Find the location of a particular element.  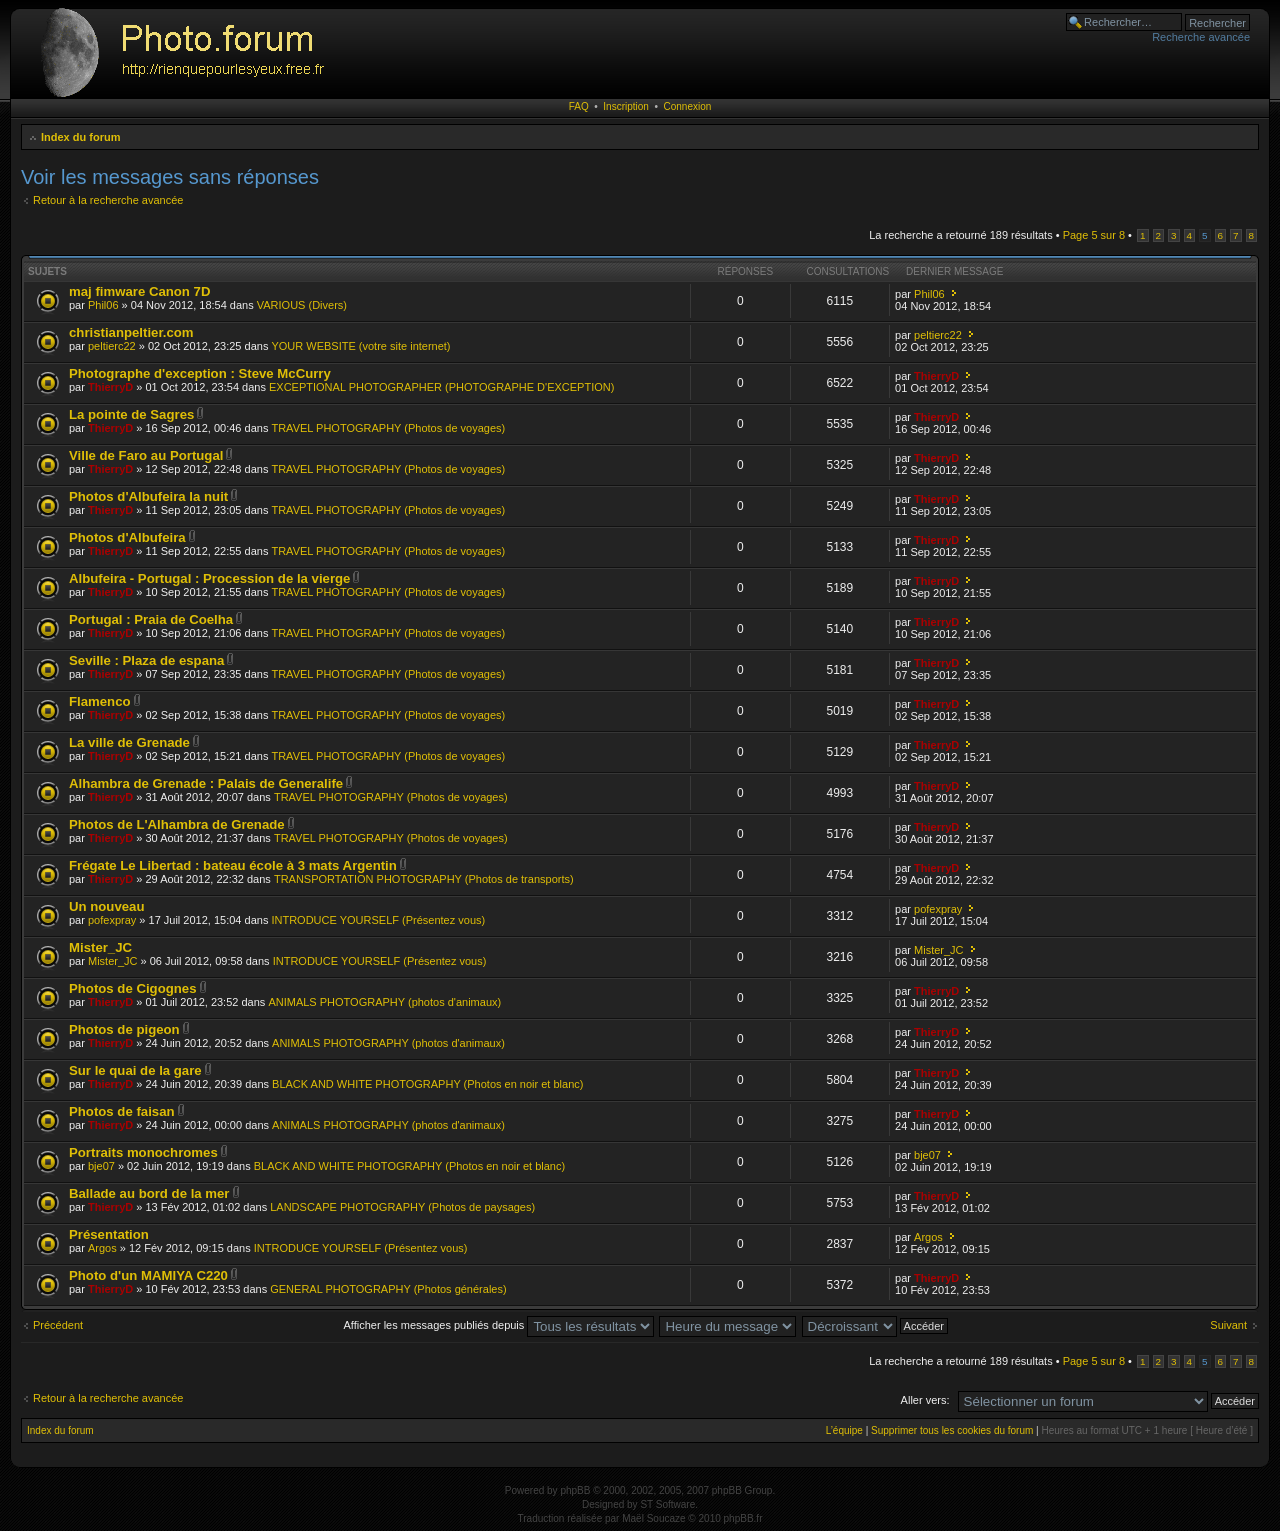

maj fimware Canon 7D is located at coordinates (139, 291).